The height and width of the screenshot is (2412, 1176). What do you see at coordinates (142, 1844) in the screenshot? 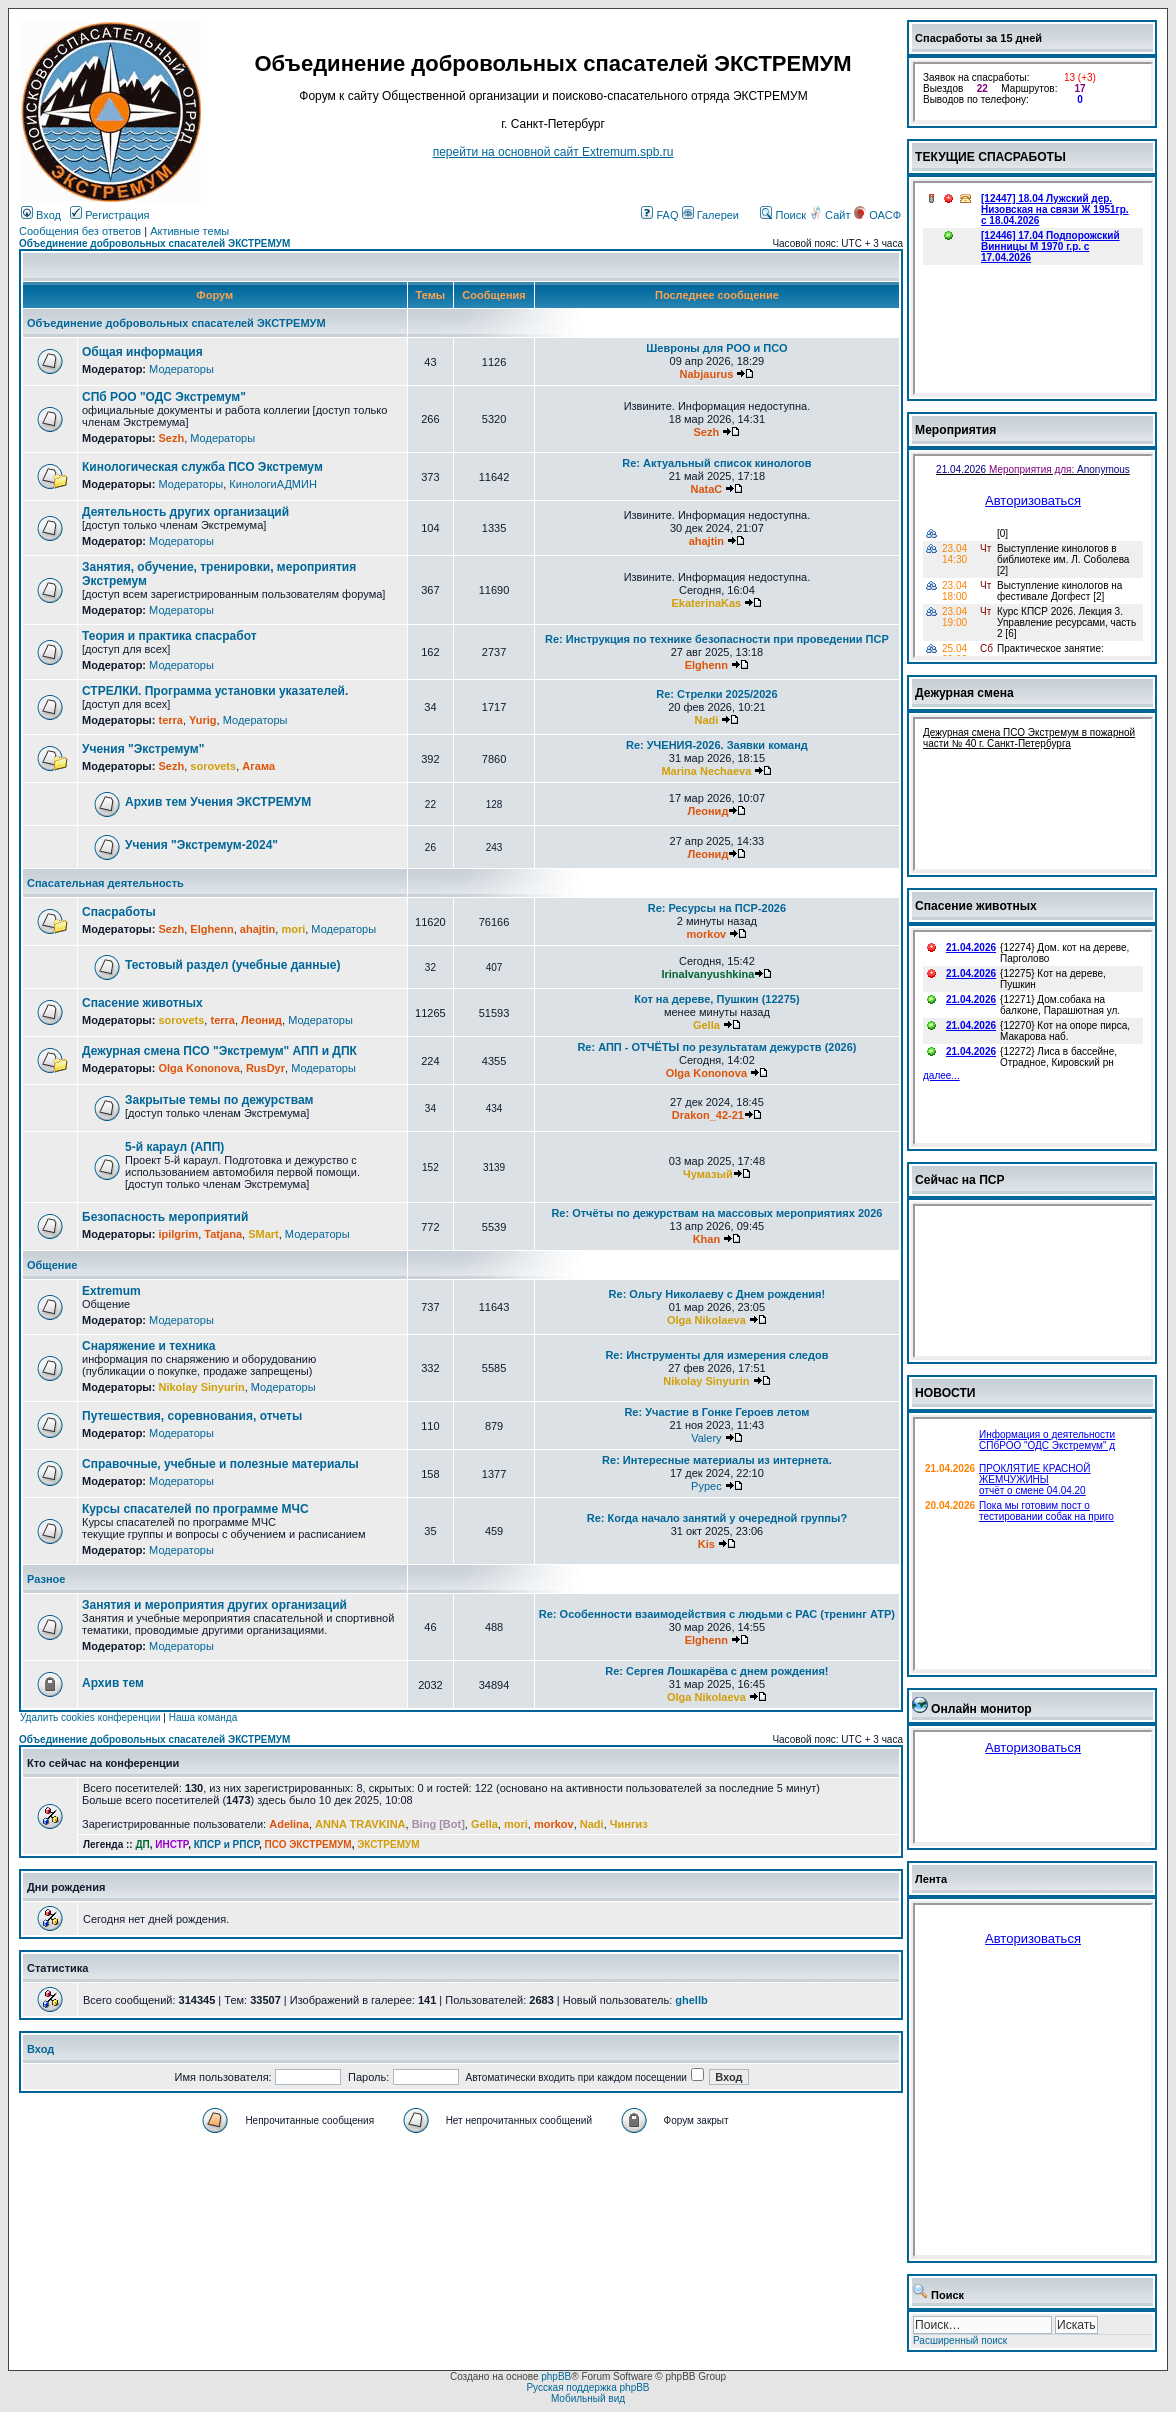
I see `ДП` at bounding box center [142, 1844].